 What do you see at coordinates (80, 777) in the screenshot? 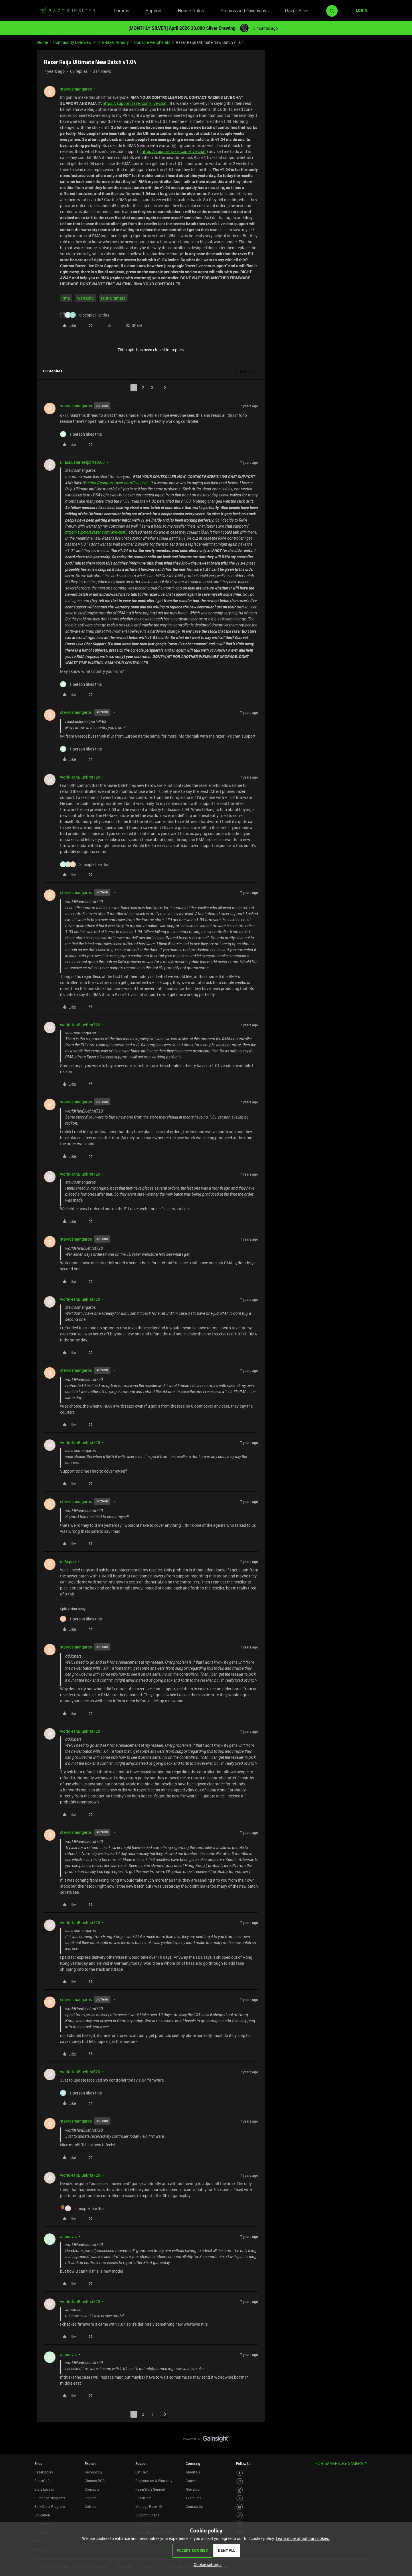
I see `worldHanBluefirst720` at bounding box center [80, 777].